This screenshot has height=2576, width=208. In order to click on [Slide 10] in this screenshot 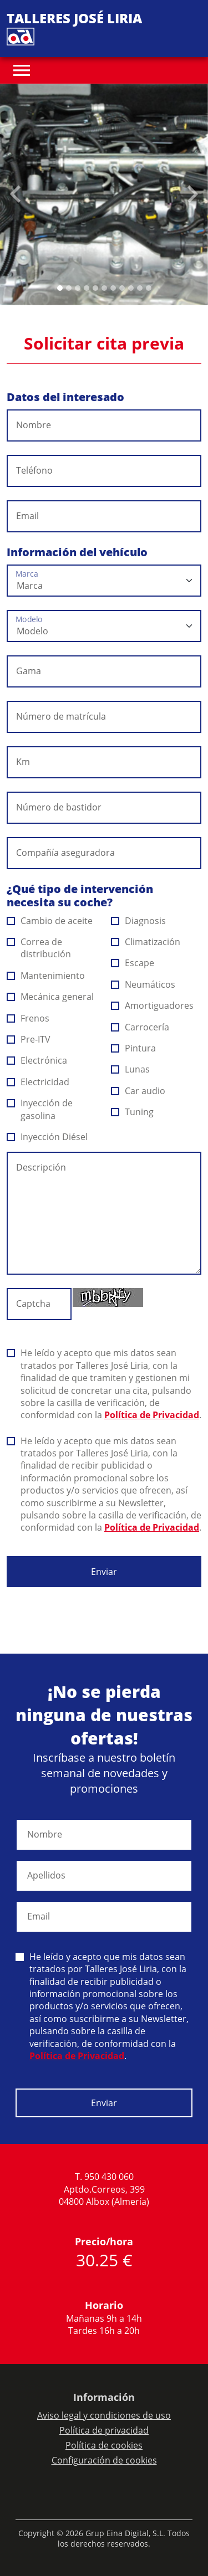, I will do `click(148, 288)`.